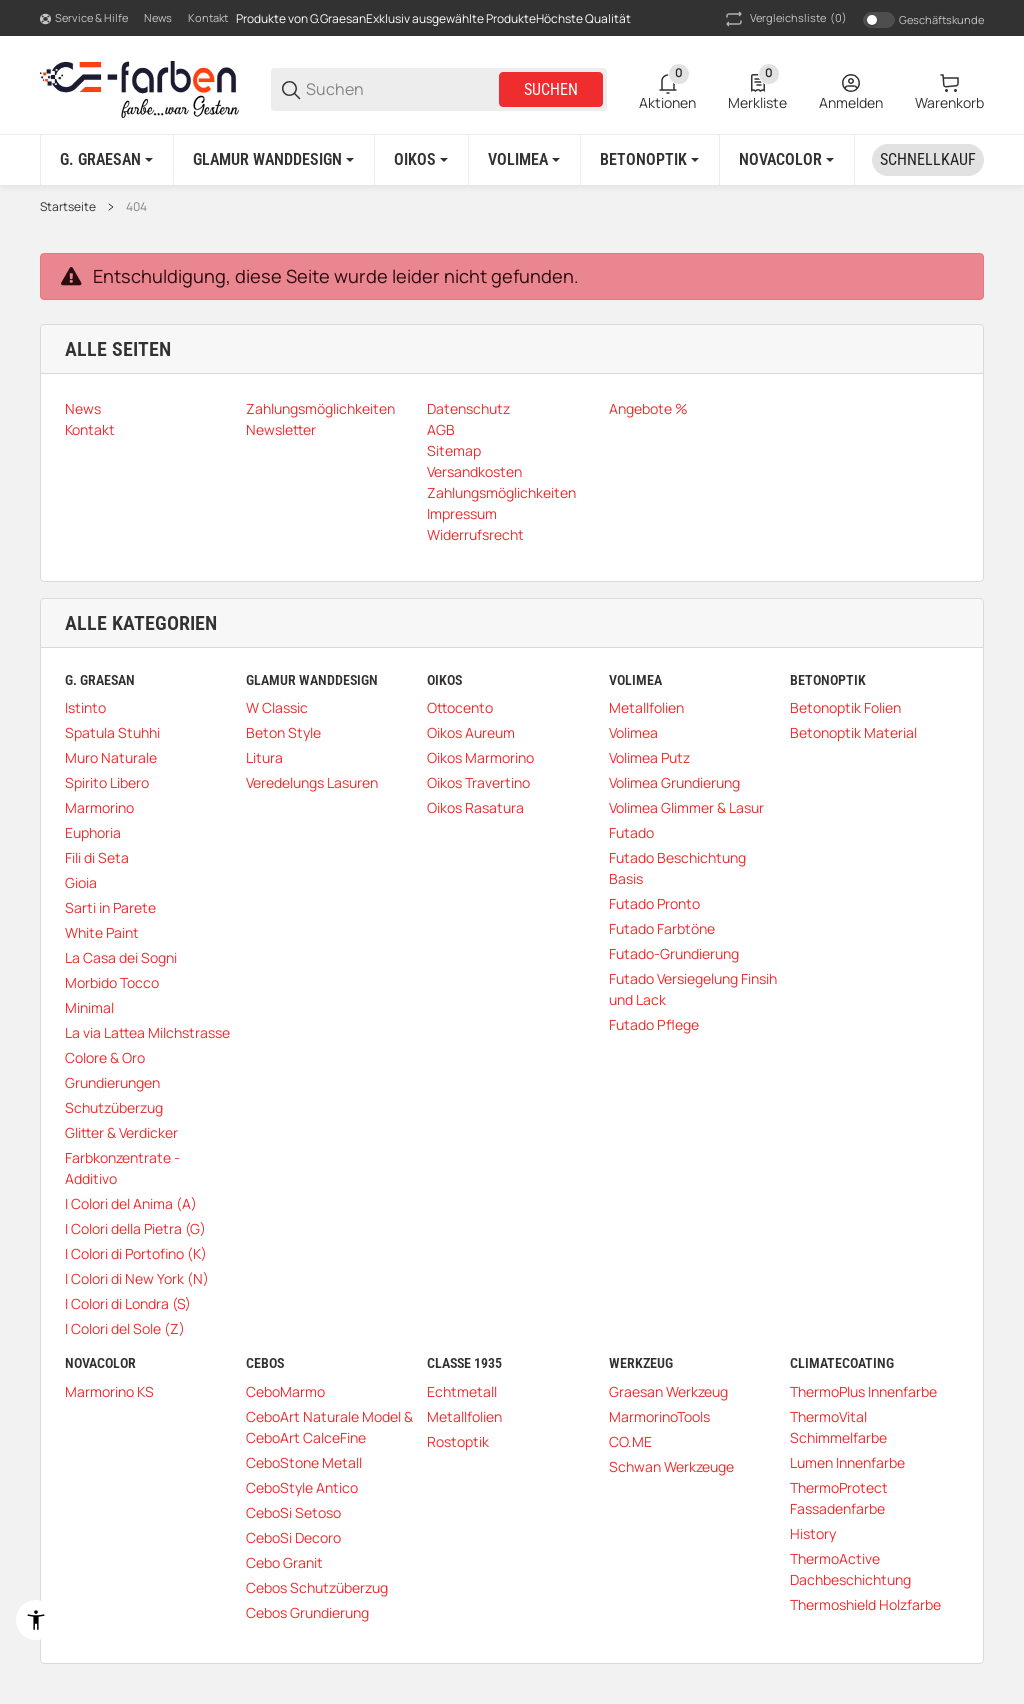 This screenshot has height=1704, width=1024. What do you see at coordinates (293, 1512) in the screenshot?
I see `CeboSi Setoso` at bounding box center [293, 1512].